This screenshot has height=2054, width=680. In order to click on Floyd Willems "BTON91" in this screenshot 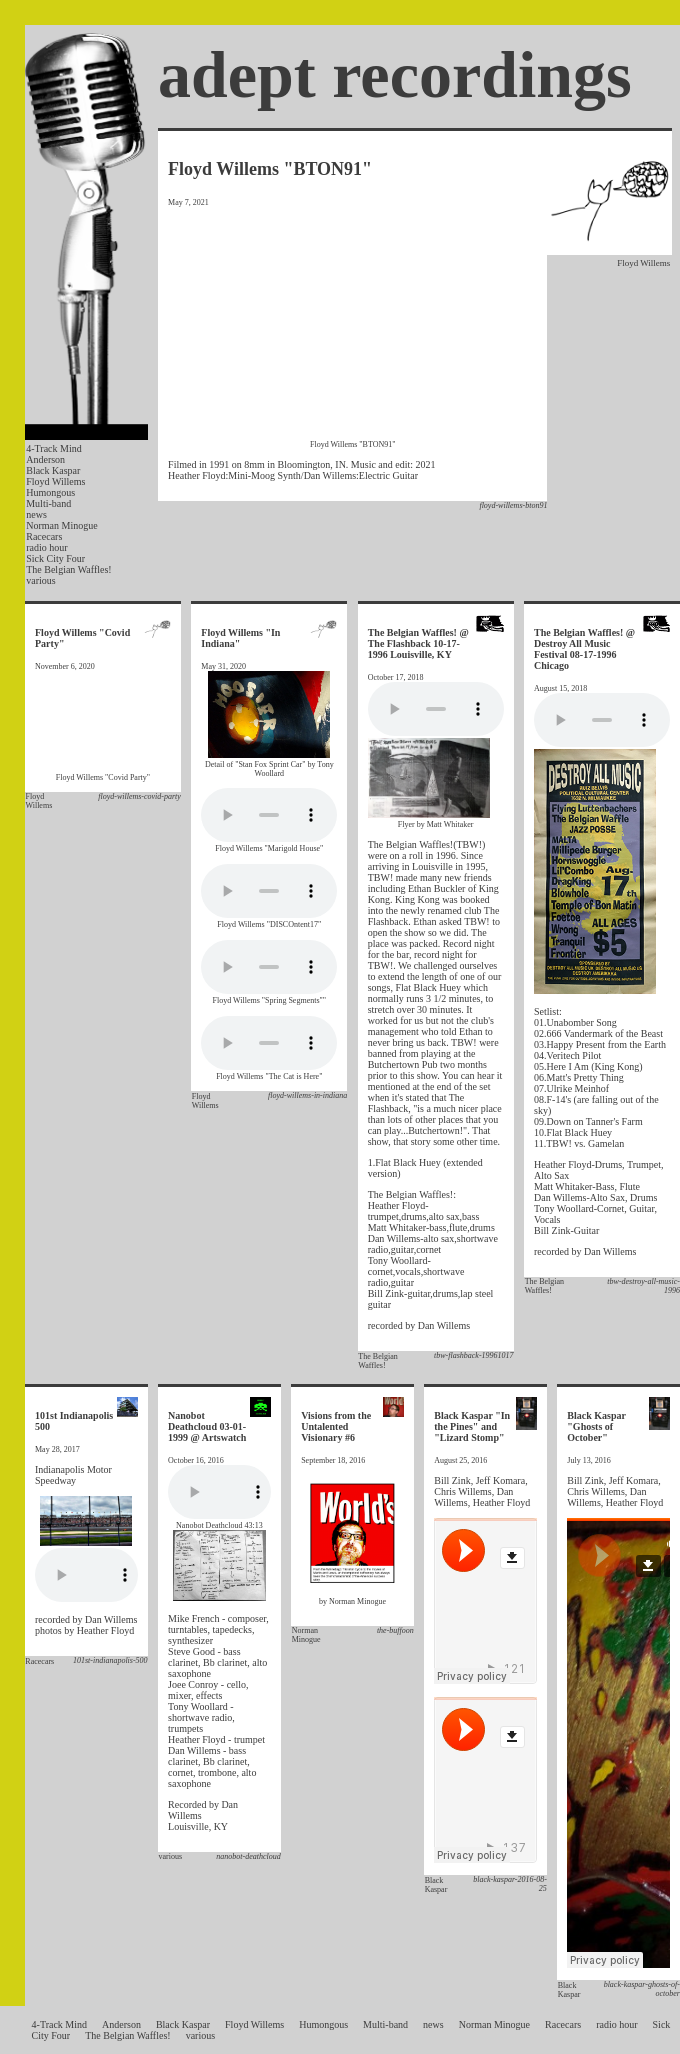, I will do `click(270, 169)`.